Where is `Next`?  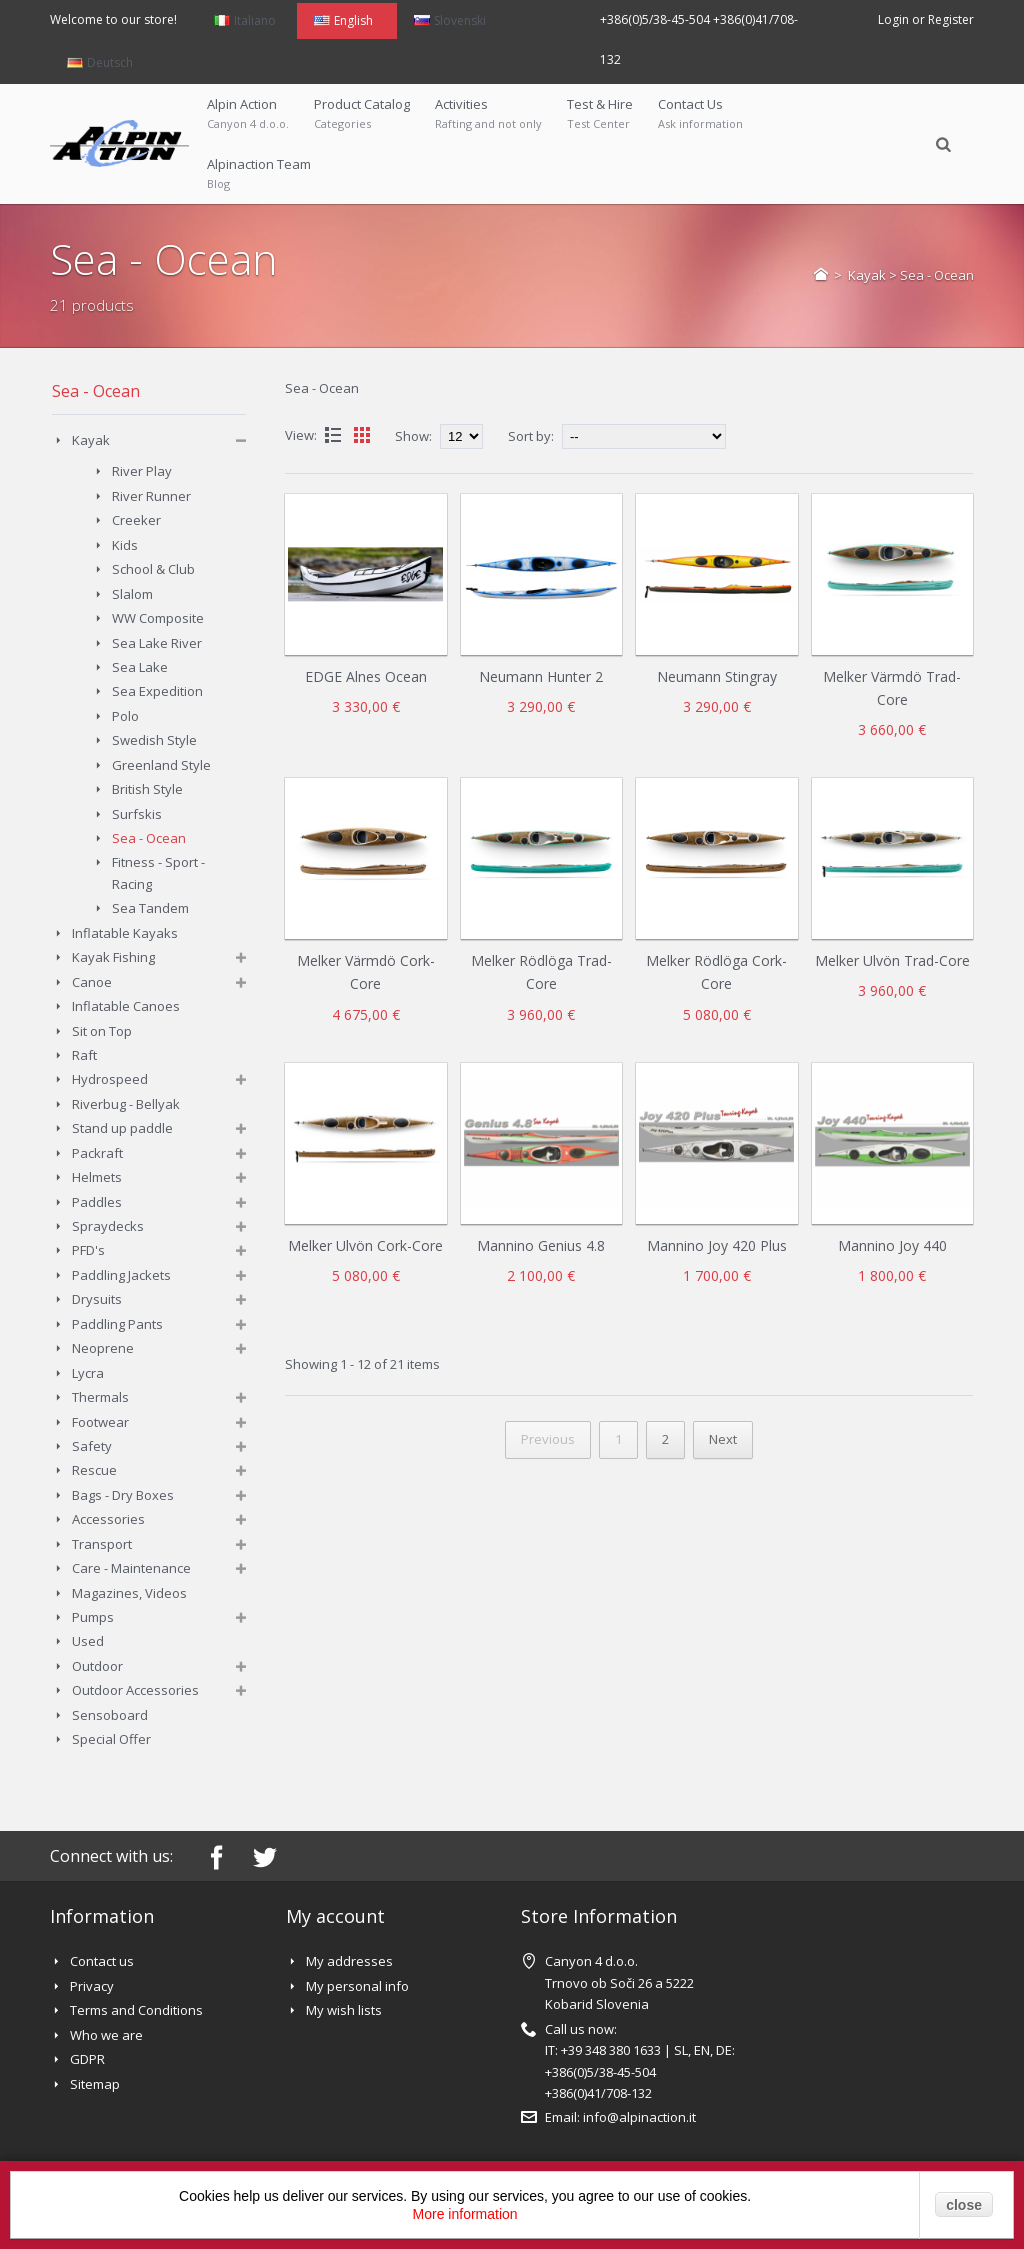 Next is located at coordinates (723, 1439).